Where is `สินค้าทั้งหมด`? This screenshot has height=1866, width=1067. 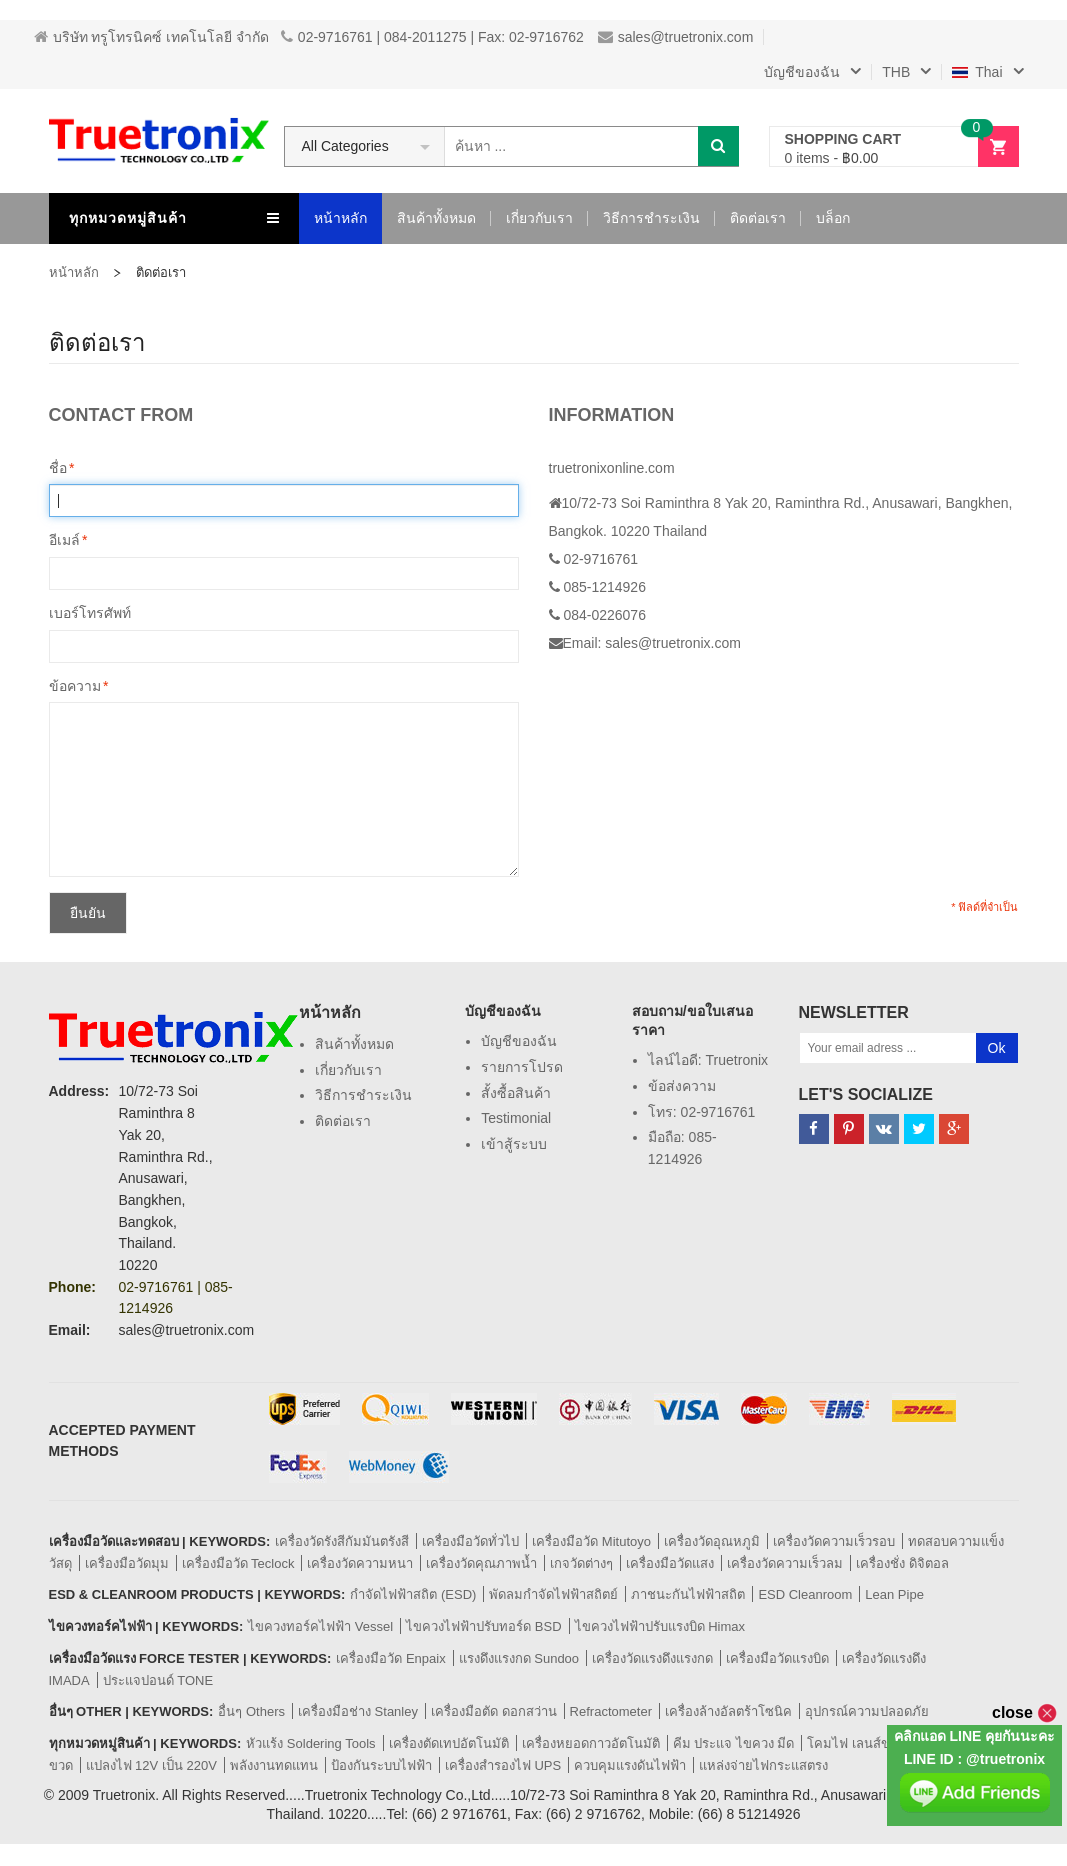 สินค้าทั้งหมด is located at coordinates (354, 1044).